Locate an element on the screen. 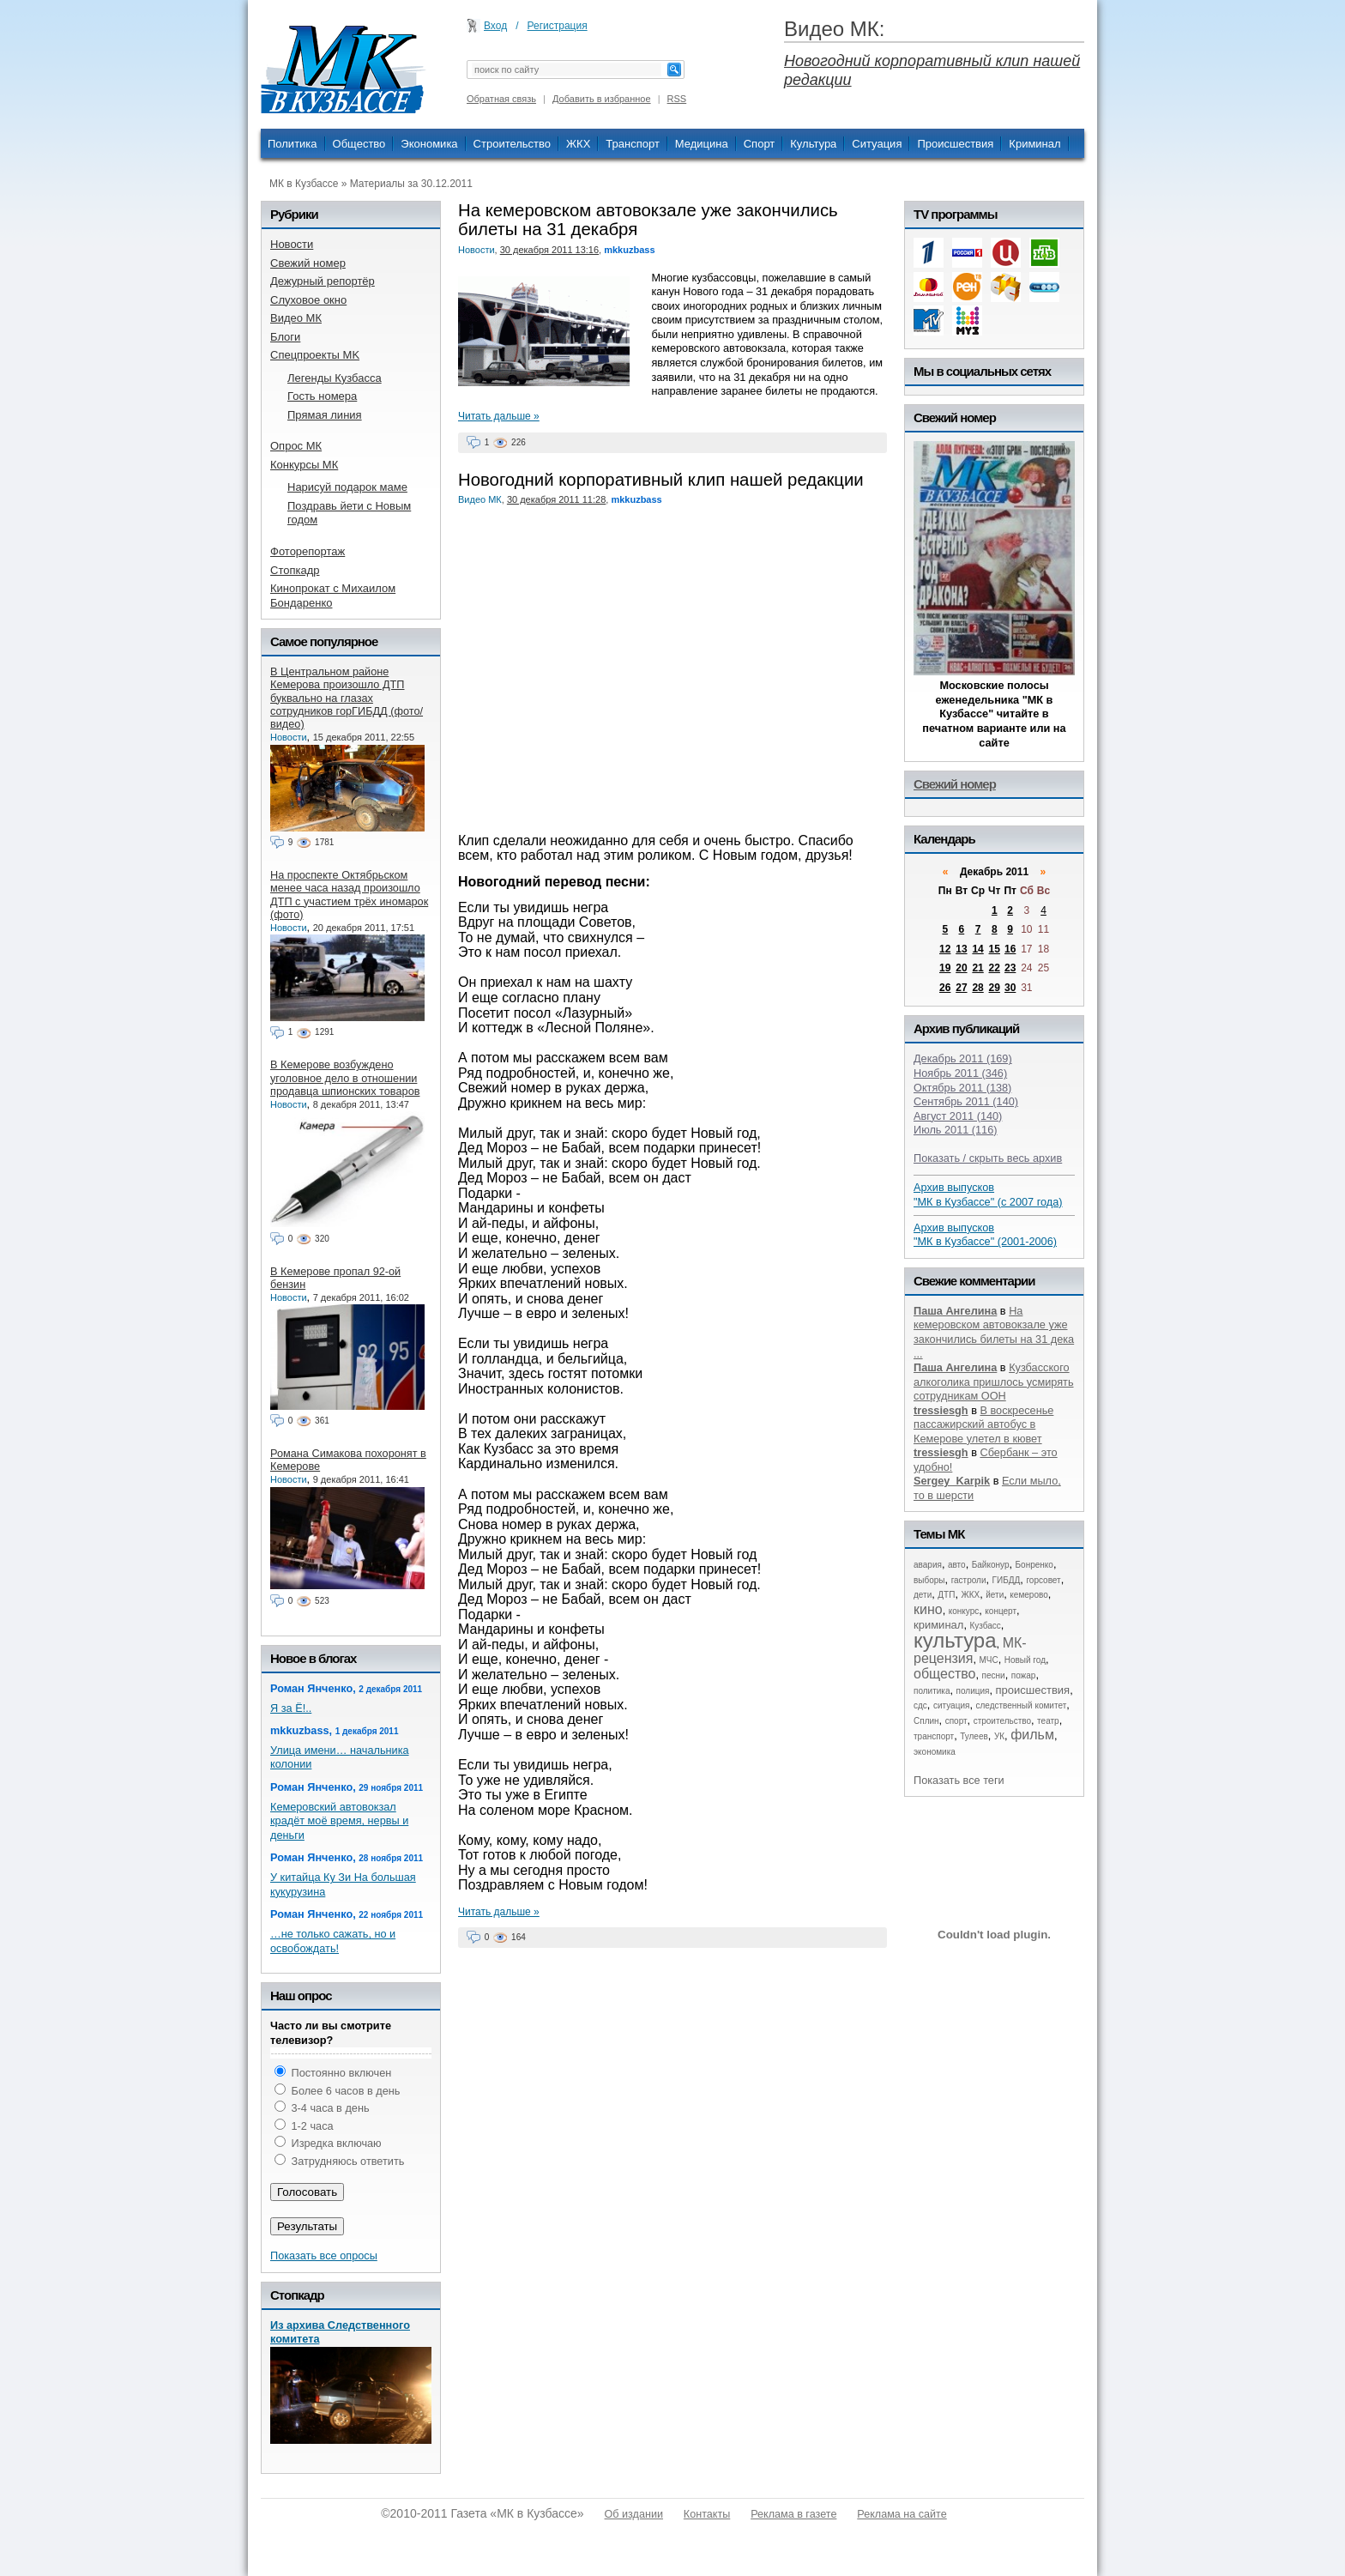  Показать / скрыть весь архив is located at coordinates (988, 1158).